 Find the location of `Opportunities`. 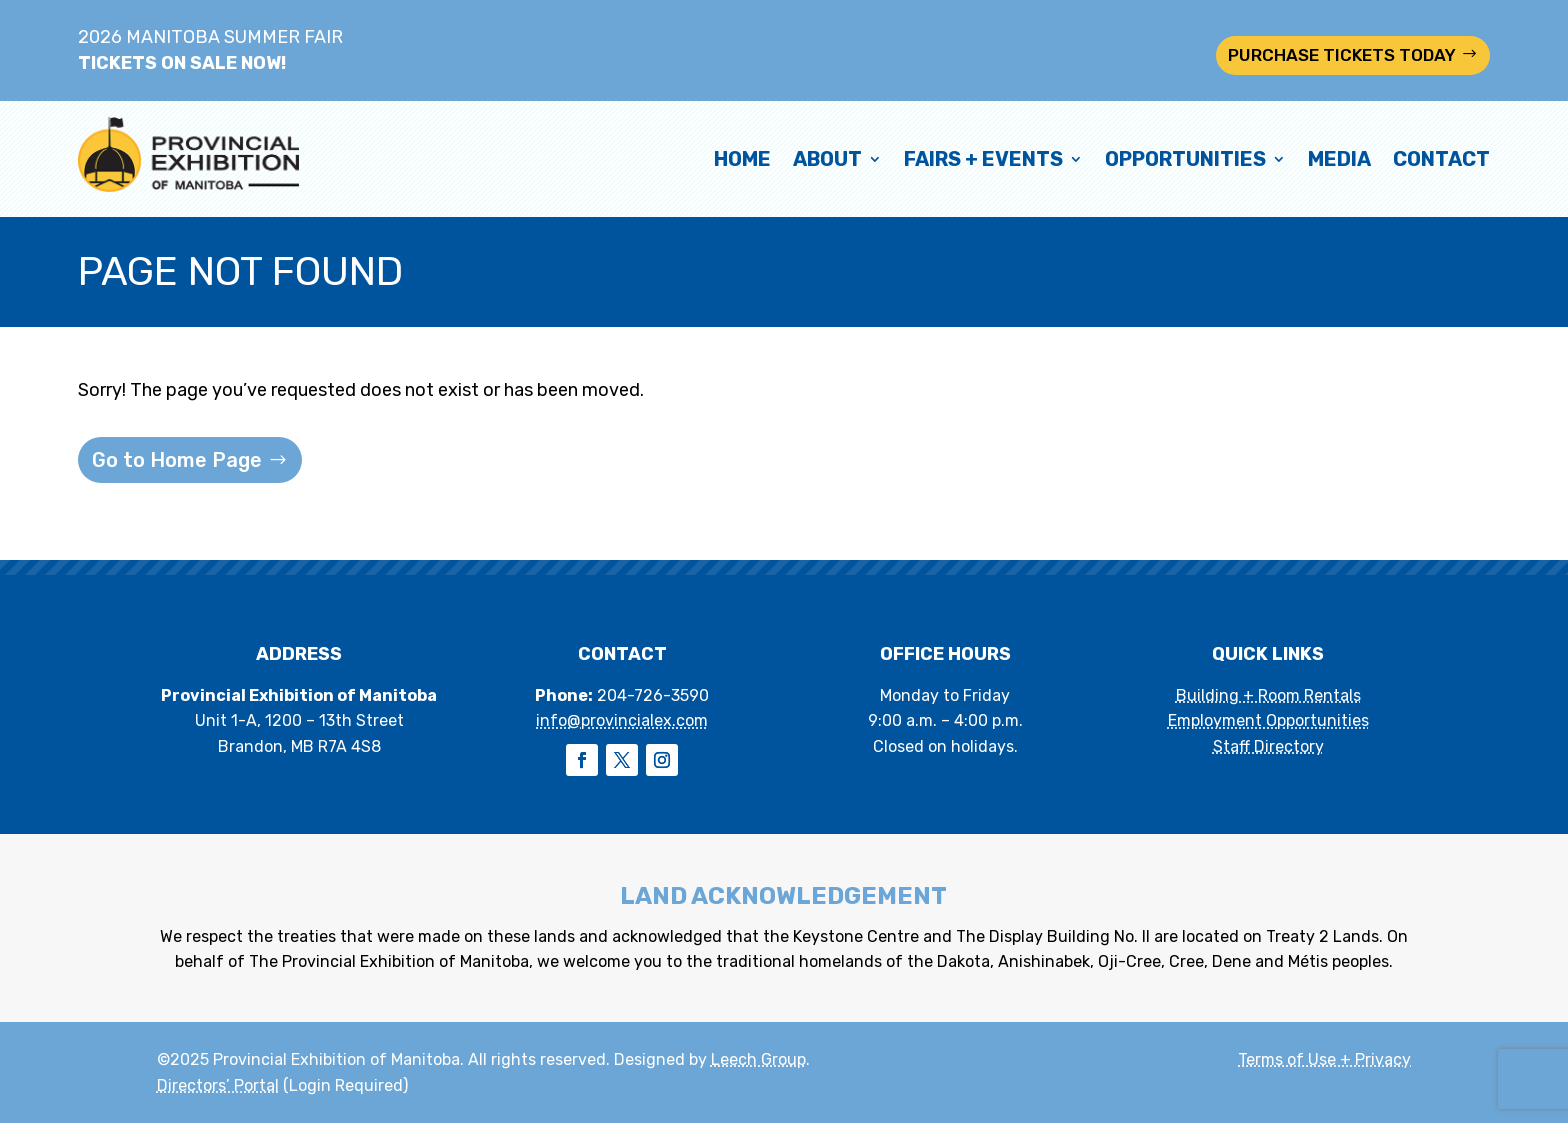

Opportunities is located at coordinates (1185, 159).